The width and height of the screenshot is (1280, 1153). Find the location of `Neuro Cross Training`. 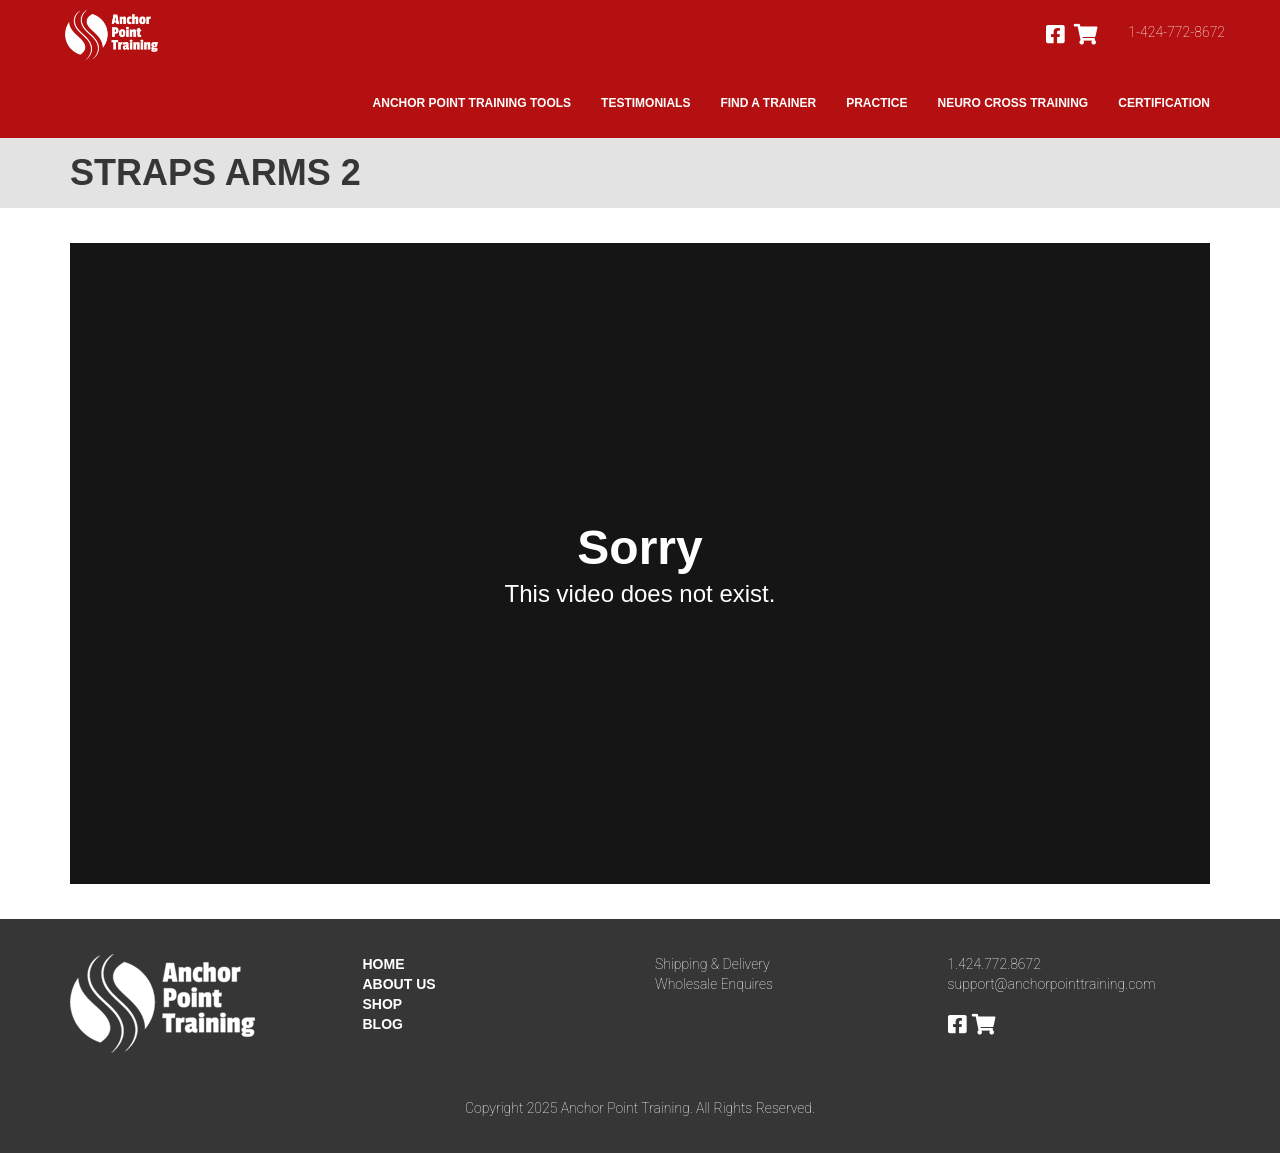

Neuro Cross Training is located at coordinates (1013, 103).